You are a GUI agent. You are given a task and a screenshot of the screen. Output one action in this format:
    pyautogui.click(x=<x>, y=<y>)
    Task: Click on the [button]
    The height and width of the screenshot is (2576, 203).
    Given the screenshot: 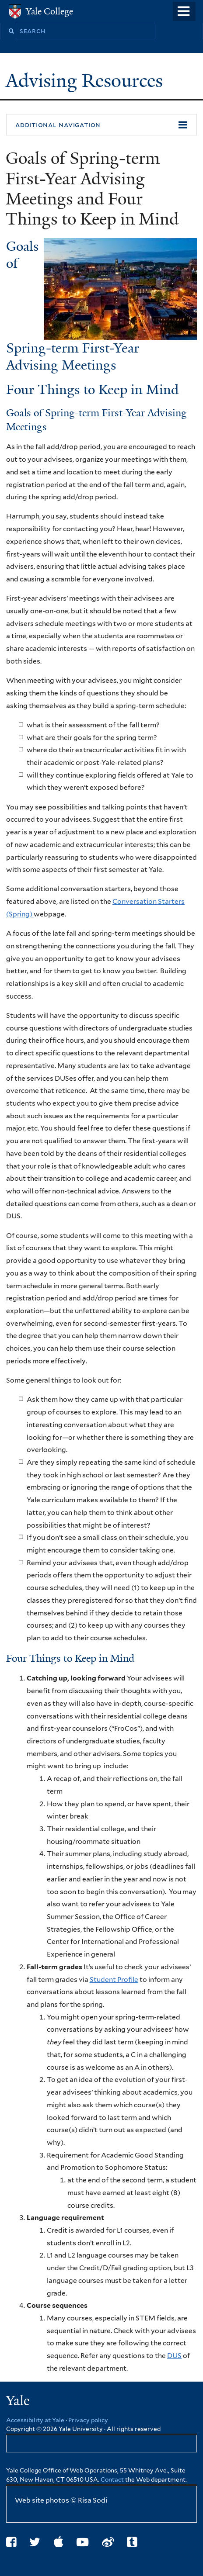 What is the action you would take?
    pyautogui.click(x=101, y=124)
    